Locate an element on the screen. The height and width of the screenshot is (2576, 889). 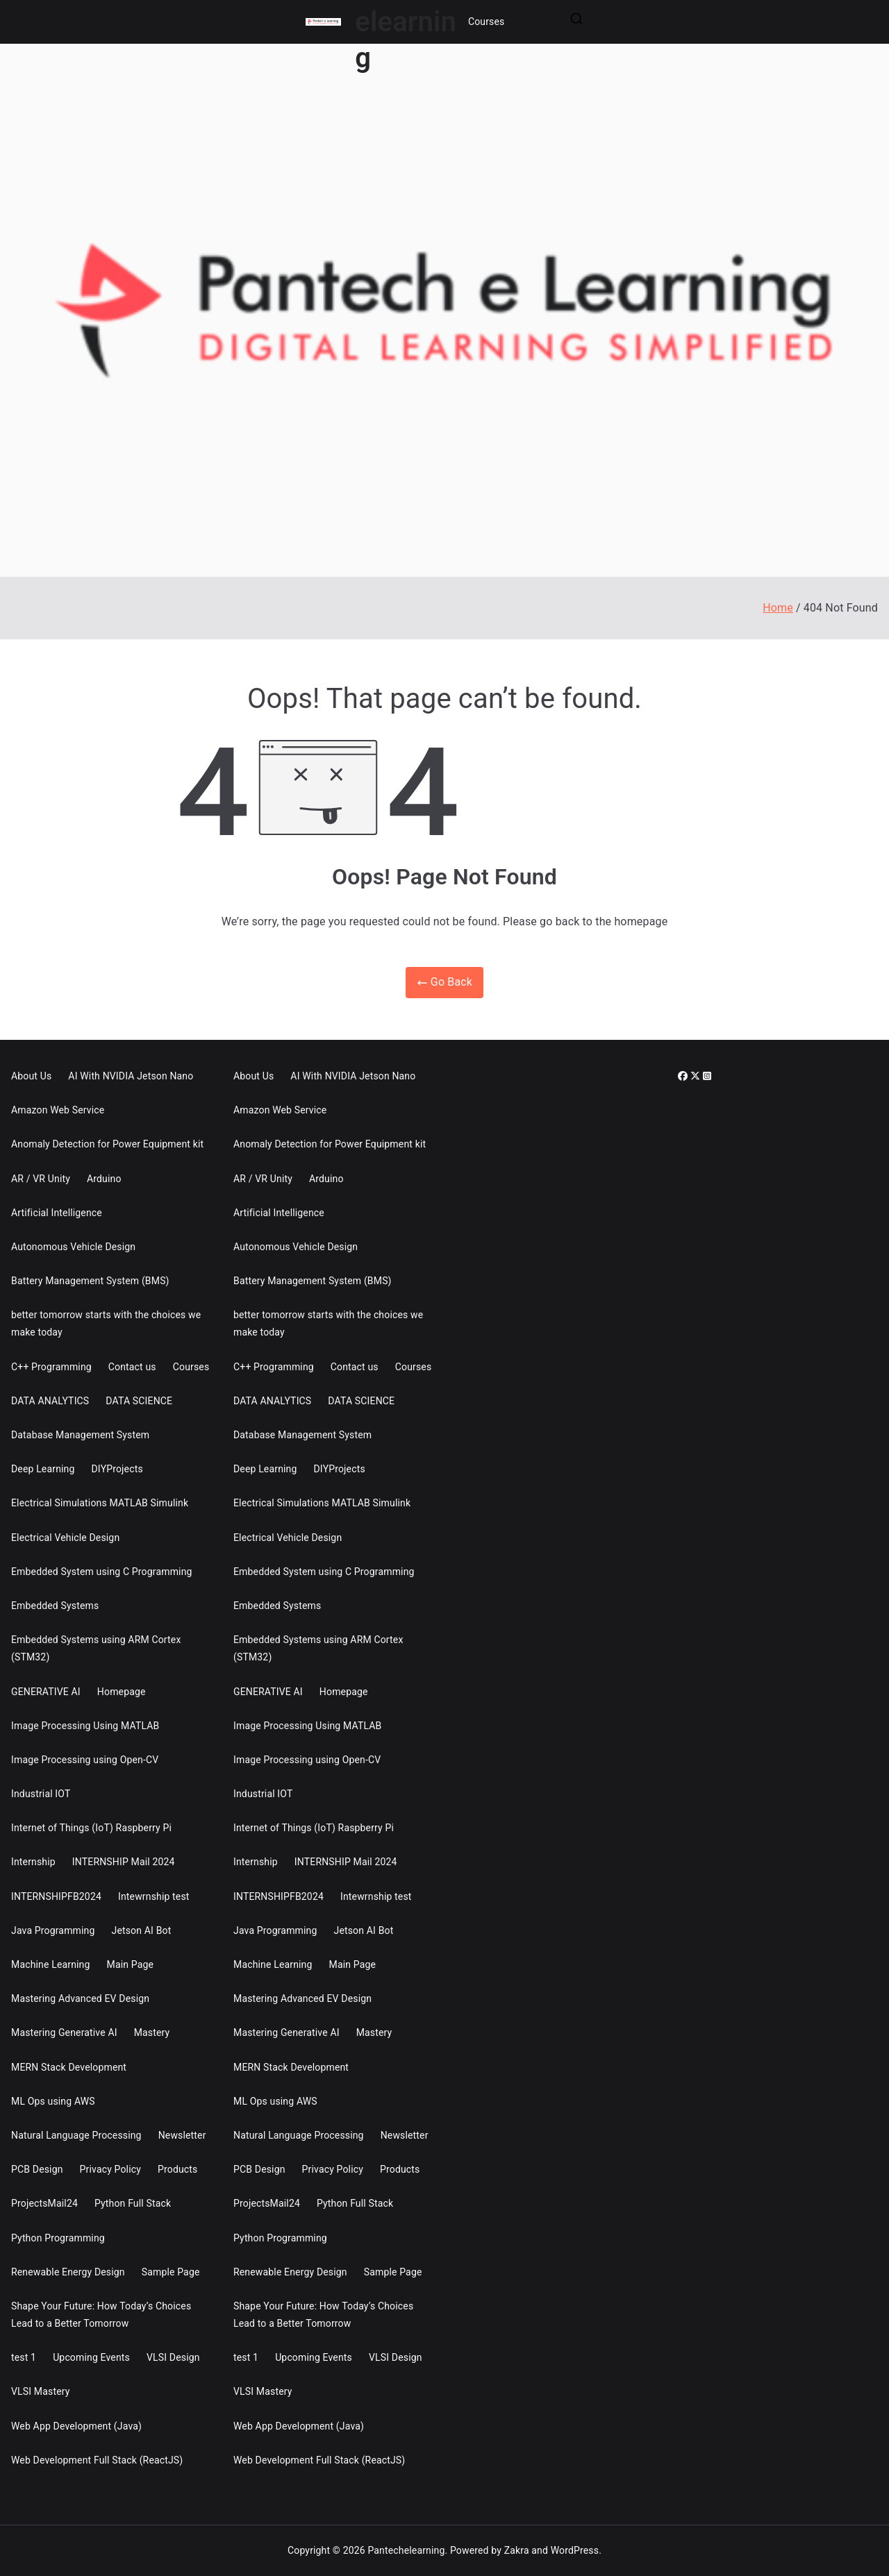
Arduino is located at coordinates (104, 1178).